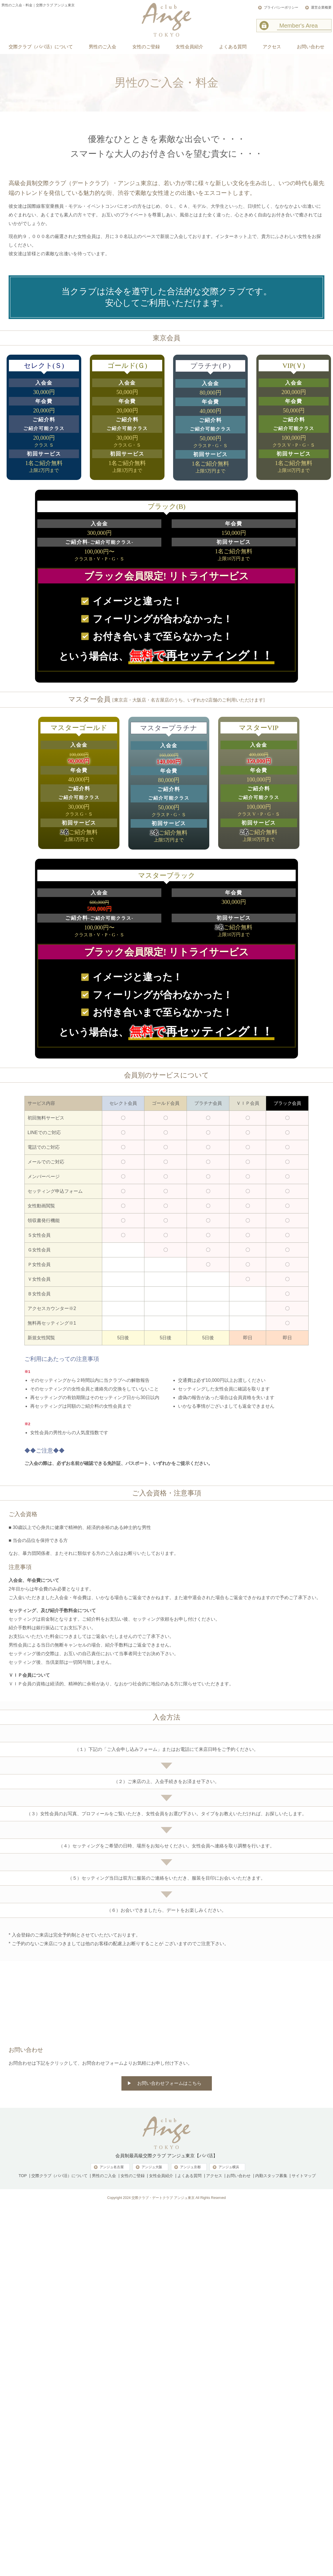  Describe the element at coordinates (214, 2175) in the screenshot. I see `アクセス` at that location.